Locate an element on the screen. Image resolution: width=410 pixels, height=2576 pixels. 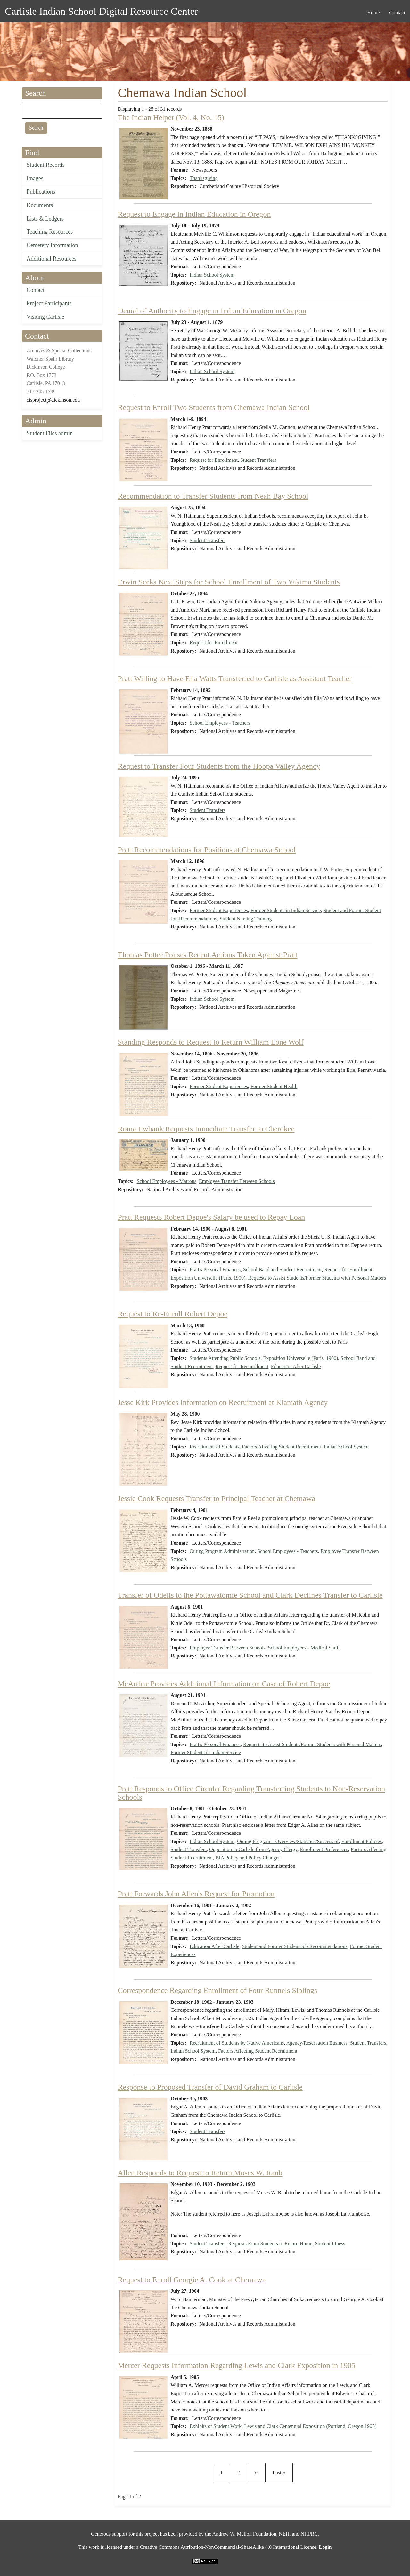
Roma Ewbank Requests Immediate Transfer to Cherokee is located at coordinates (206, 1129).